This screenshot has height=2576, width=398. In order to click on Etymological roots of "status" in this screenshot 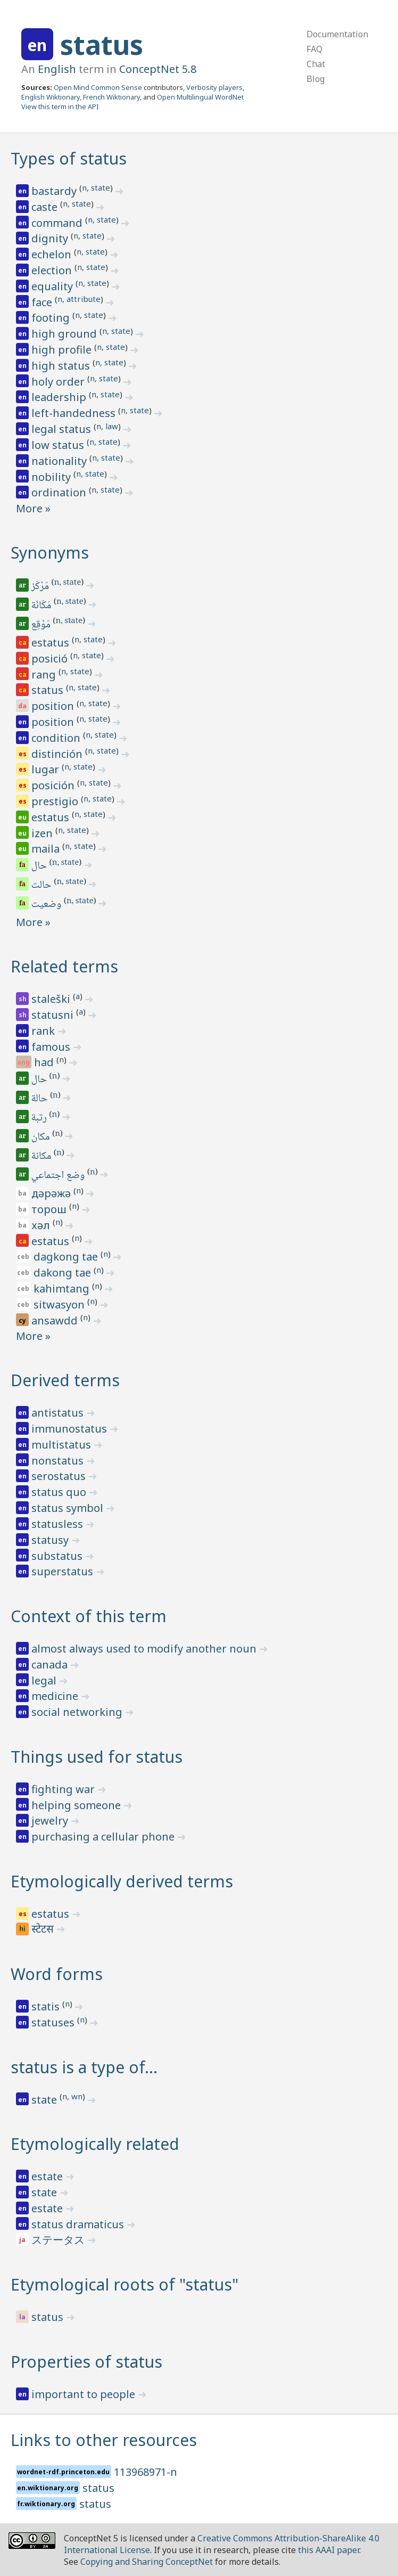, I will do `click(124, 2284)`.